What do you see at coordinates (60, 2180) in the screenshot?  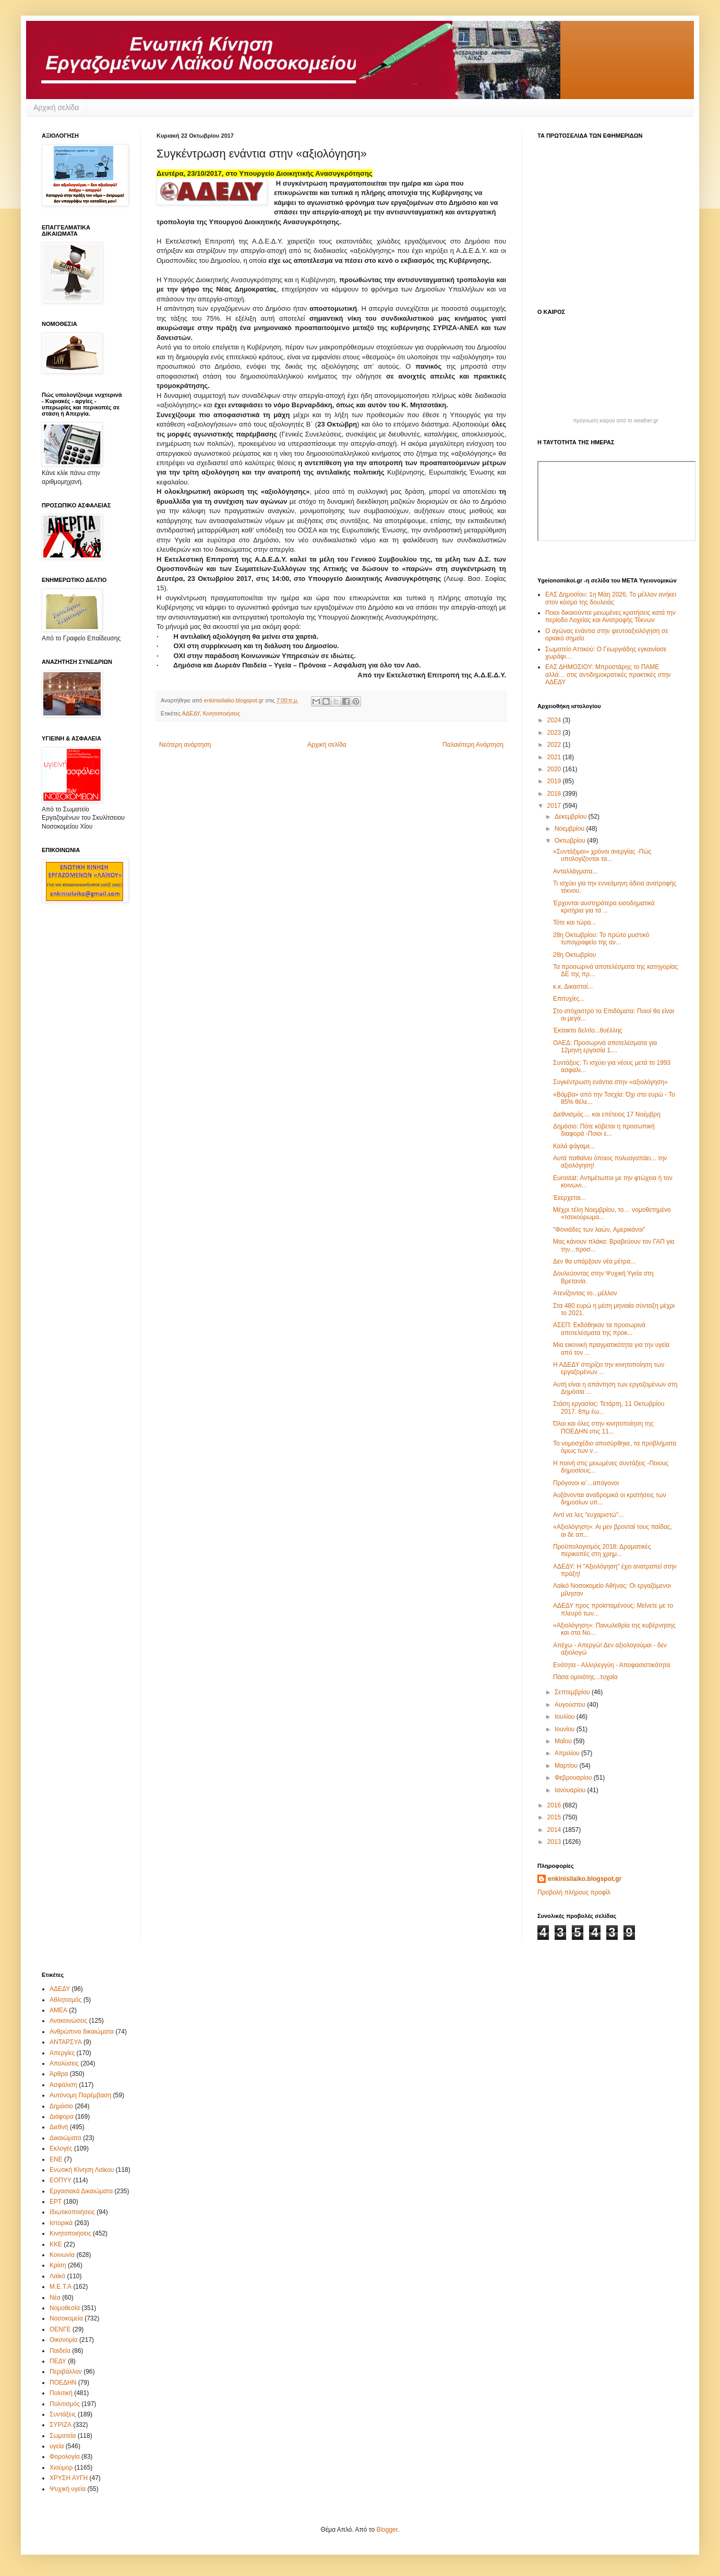 I see `ΕΟΠΥΥ` at bounding box center [60, 2180].